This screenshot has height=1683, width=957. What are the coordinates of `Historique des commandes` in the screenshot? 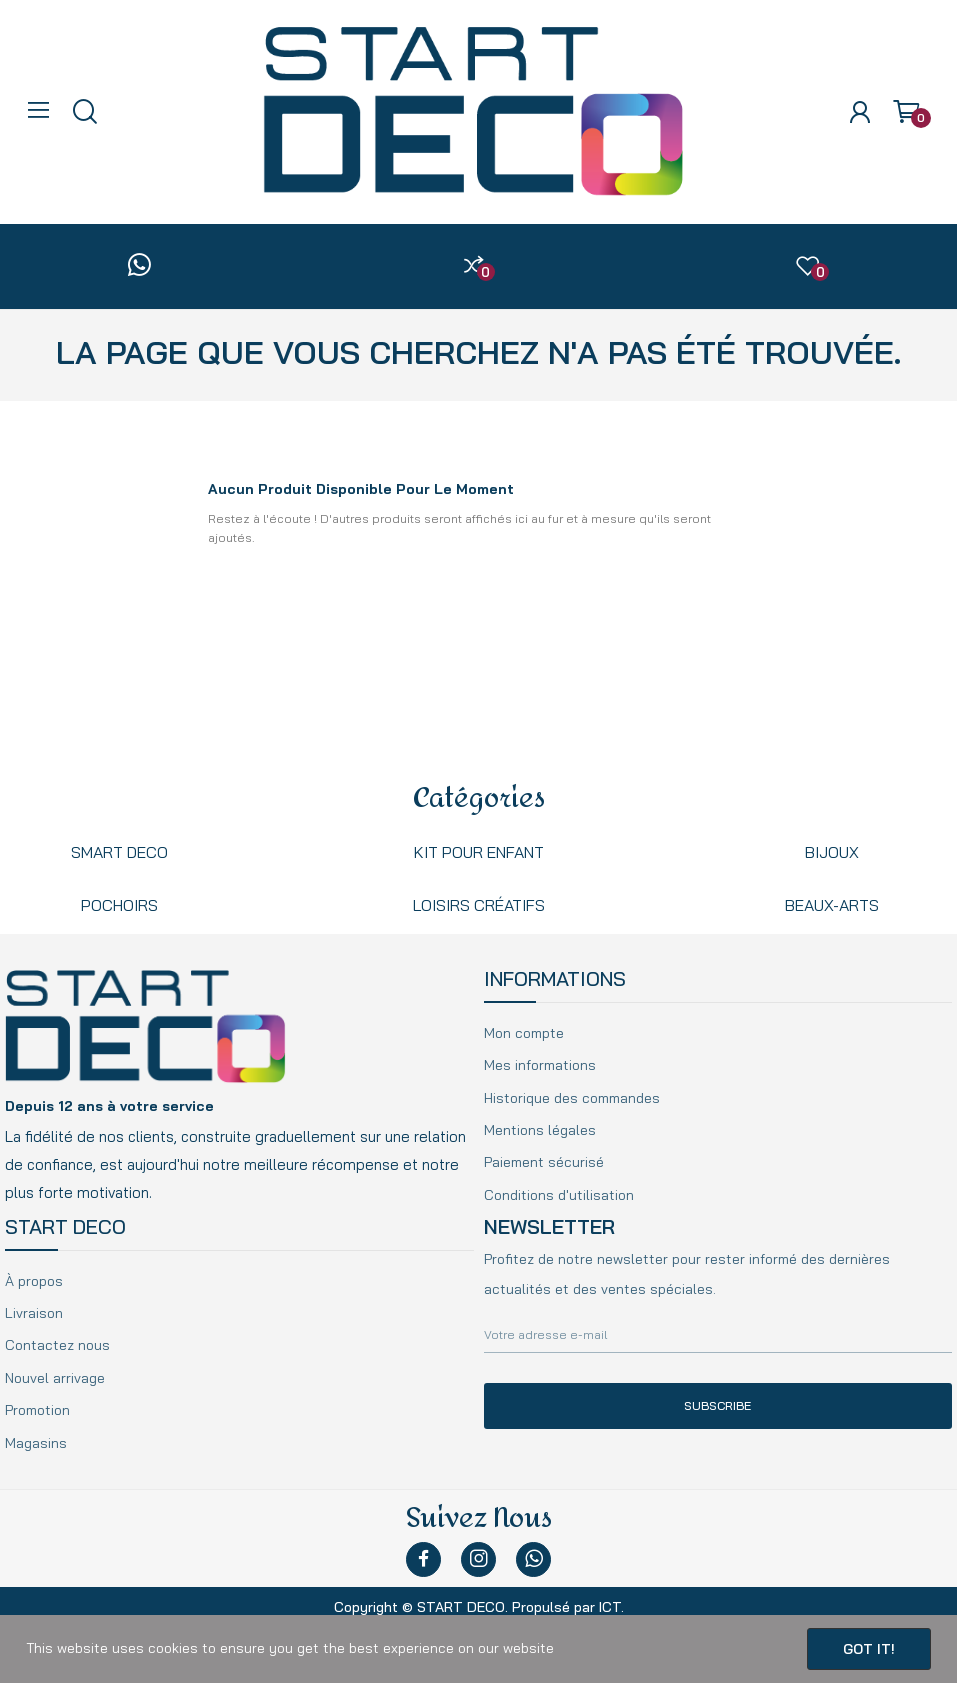 It's located at (572, 1098).